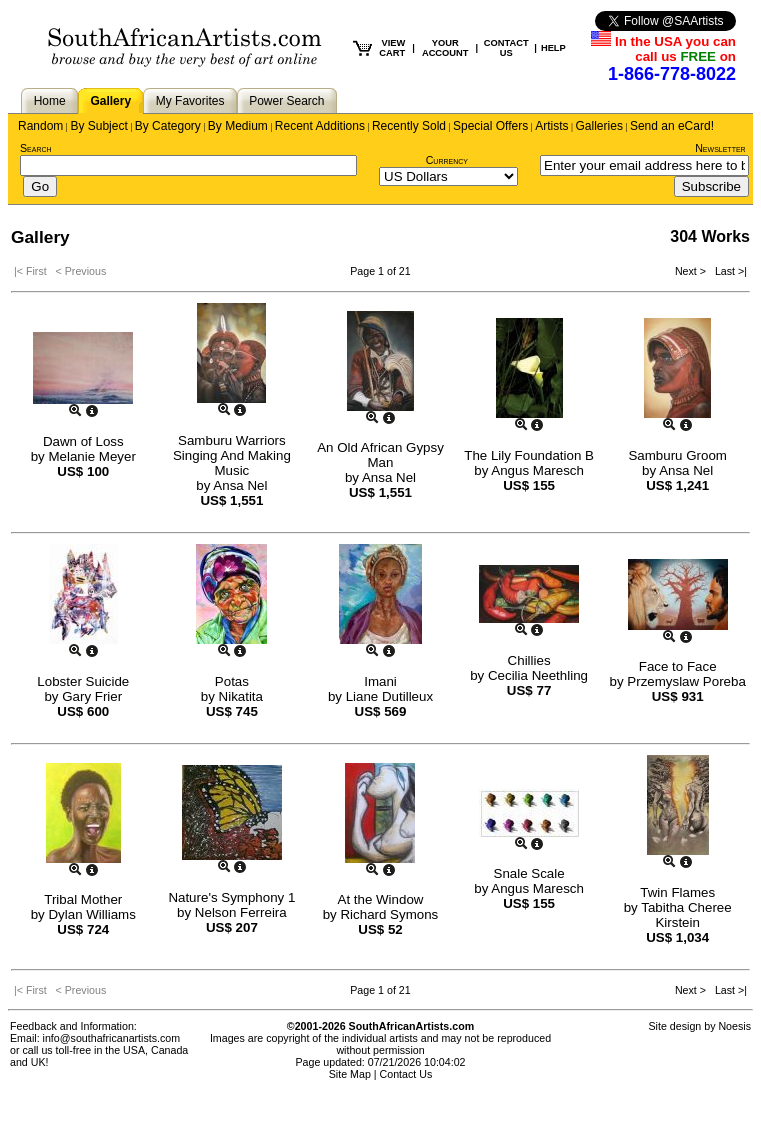 The image size is (761, 1134). Describe the element at coordinates (551, 126) in the screenshot. I see `Artists` at that location.